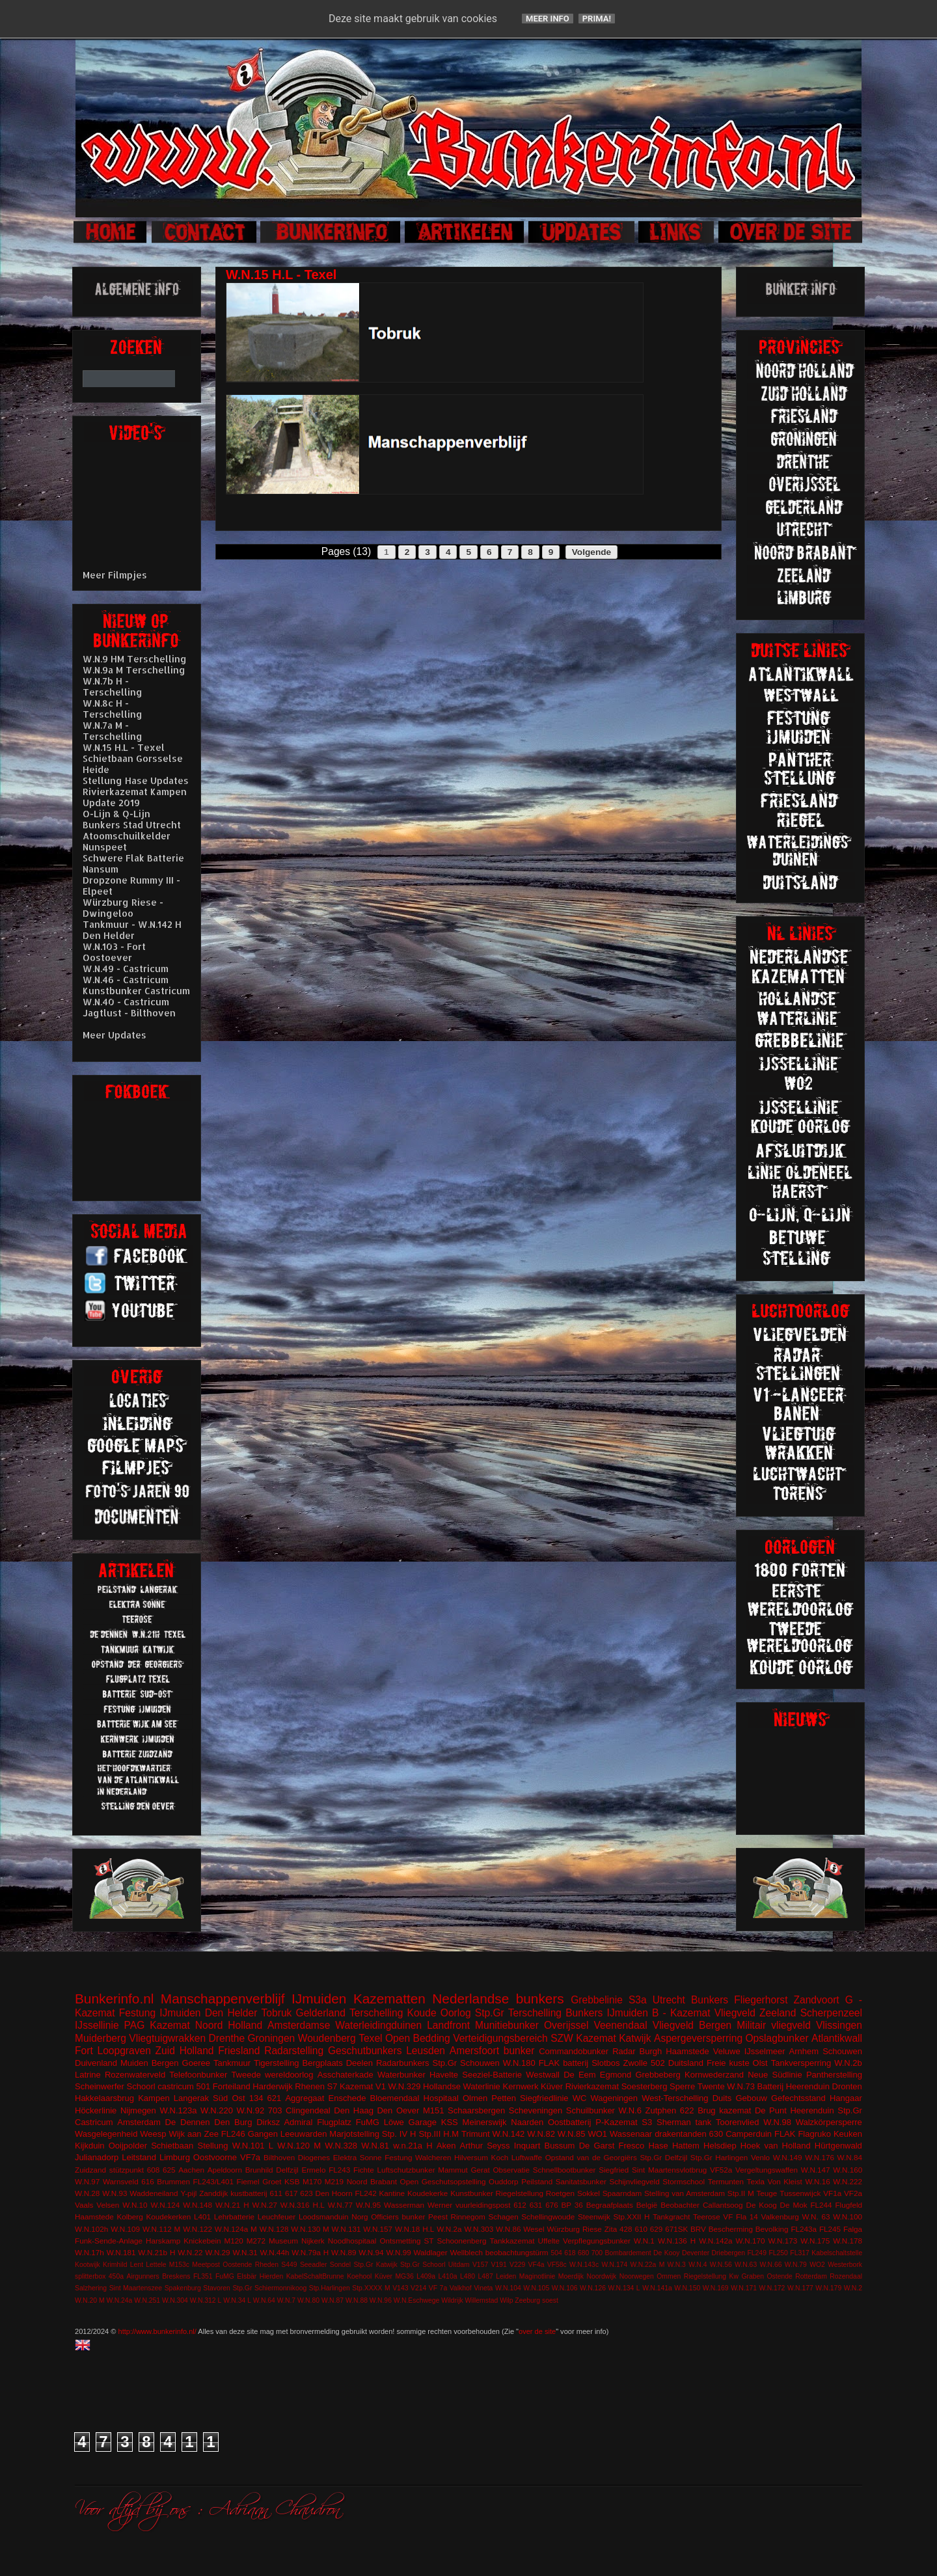 The width and height of the screenshot is (937, 2576). I want to click on W.N.106, so click(565, 2288).